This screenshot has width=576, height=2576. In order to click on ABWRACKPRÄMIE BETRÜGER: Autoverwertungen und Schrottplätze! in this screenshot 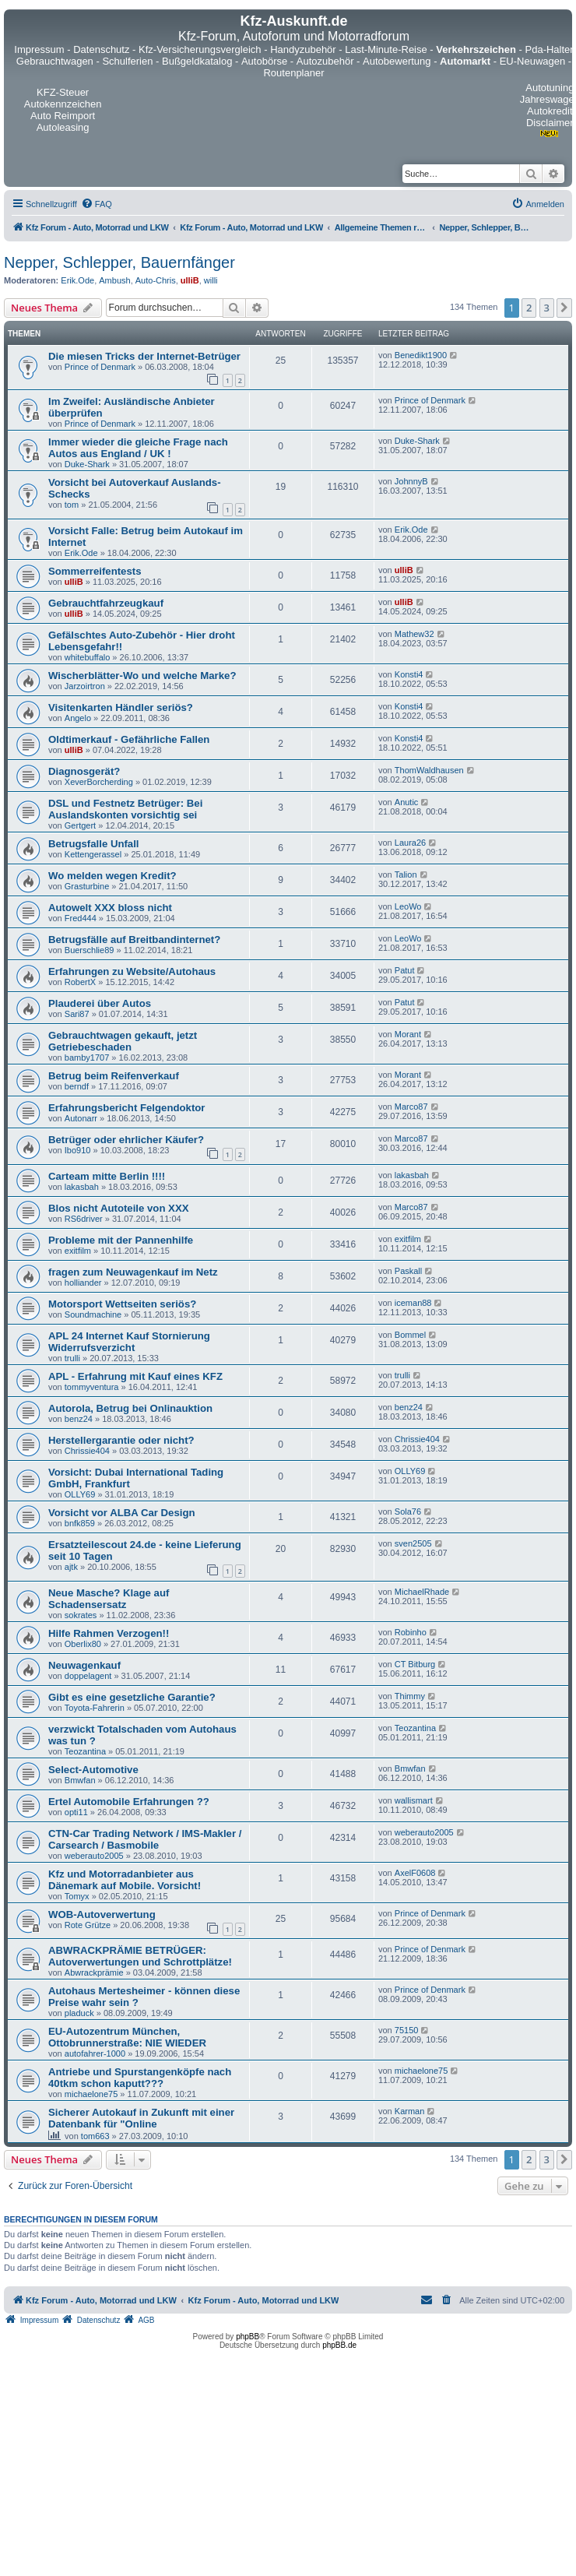, I will do `click(140, 1956)`.